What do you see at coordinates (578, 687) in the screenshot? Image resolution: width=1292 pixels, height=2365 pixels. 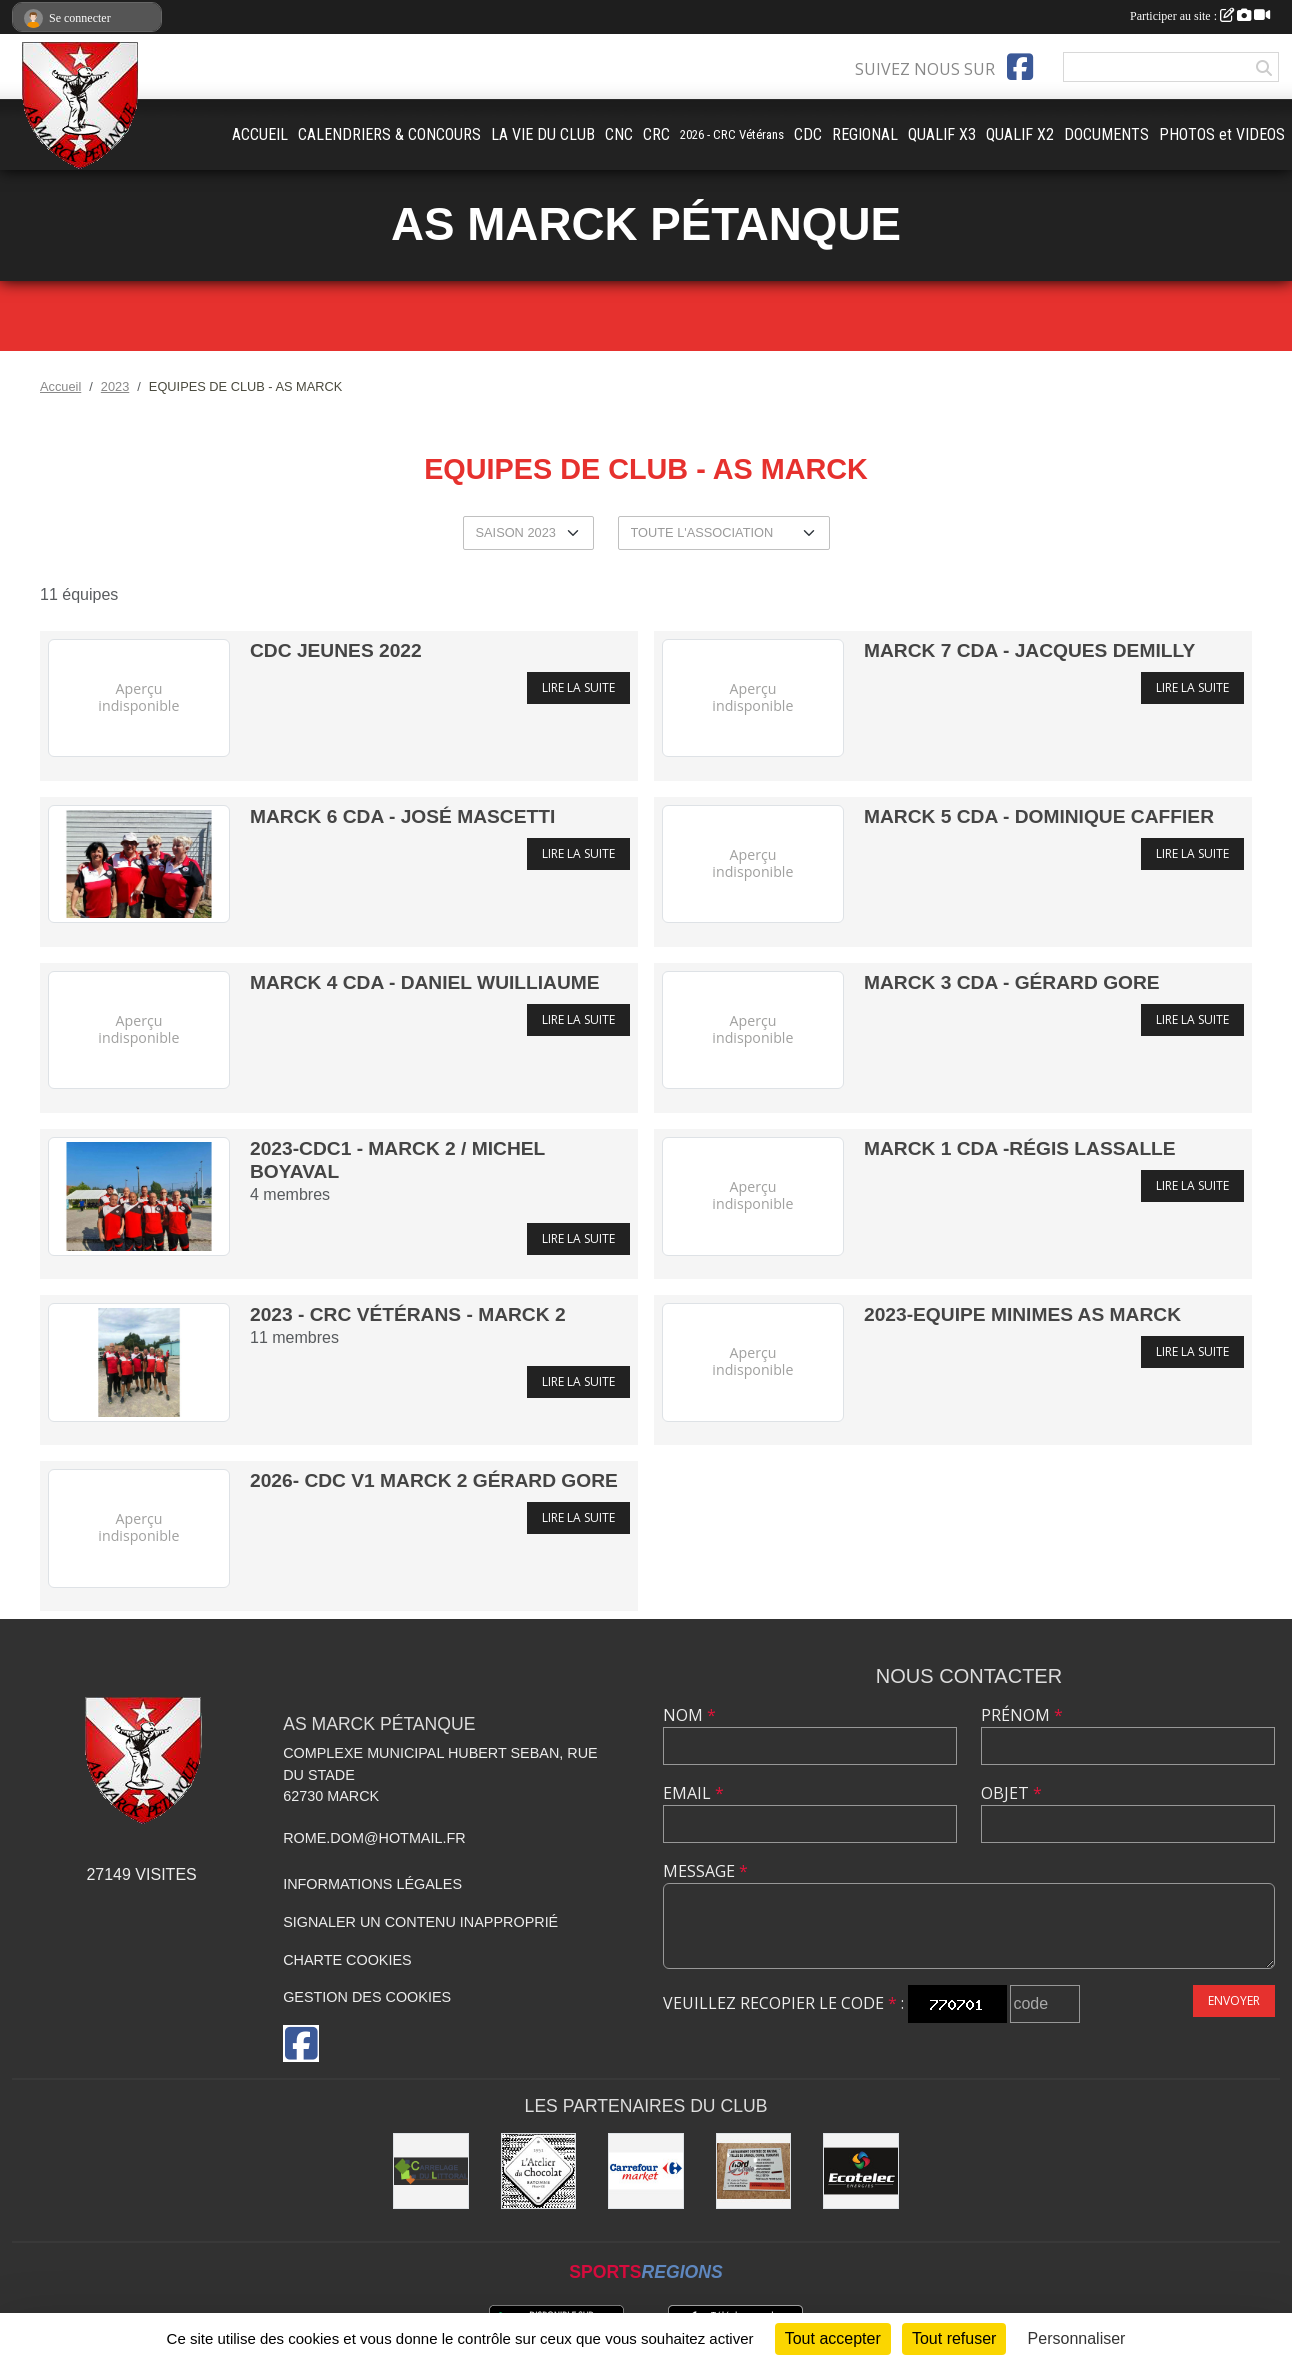 I see `Lire la suite` at bounding box center [578, 687].